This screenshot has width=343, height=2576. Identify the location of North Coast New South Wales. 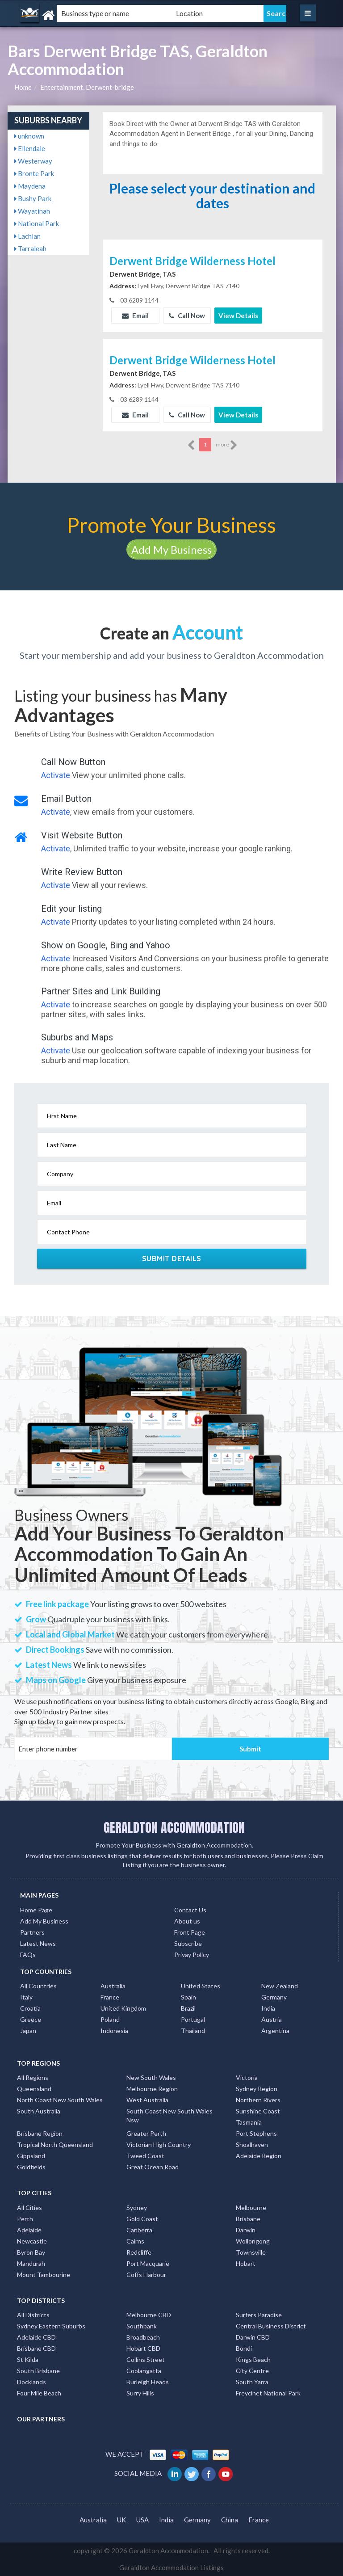
(60, 2100).